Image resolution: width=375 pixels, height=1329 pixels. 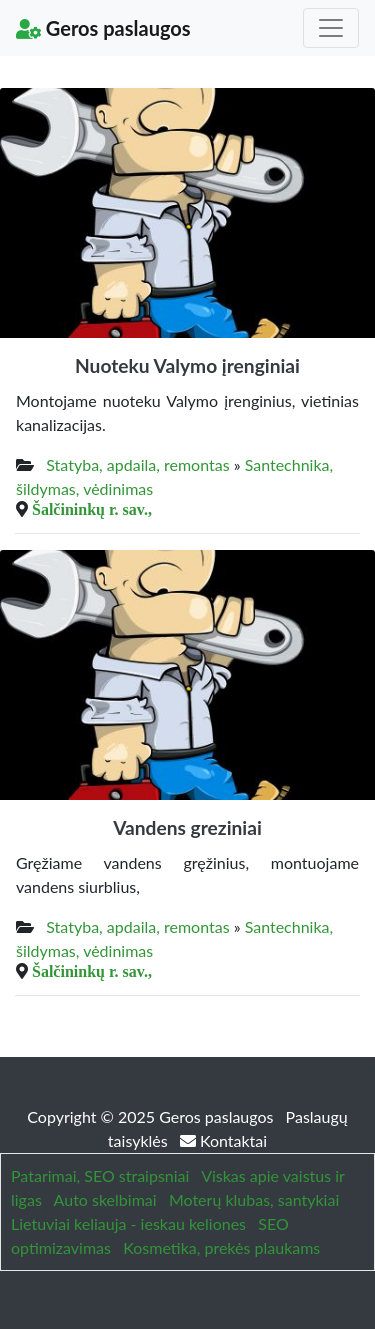 What do you see at coordinates (223, 1140) in the screenshot?
I see `Kontaktai` at bounding box center [223, 1140].